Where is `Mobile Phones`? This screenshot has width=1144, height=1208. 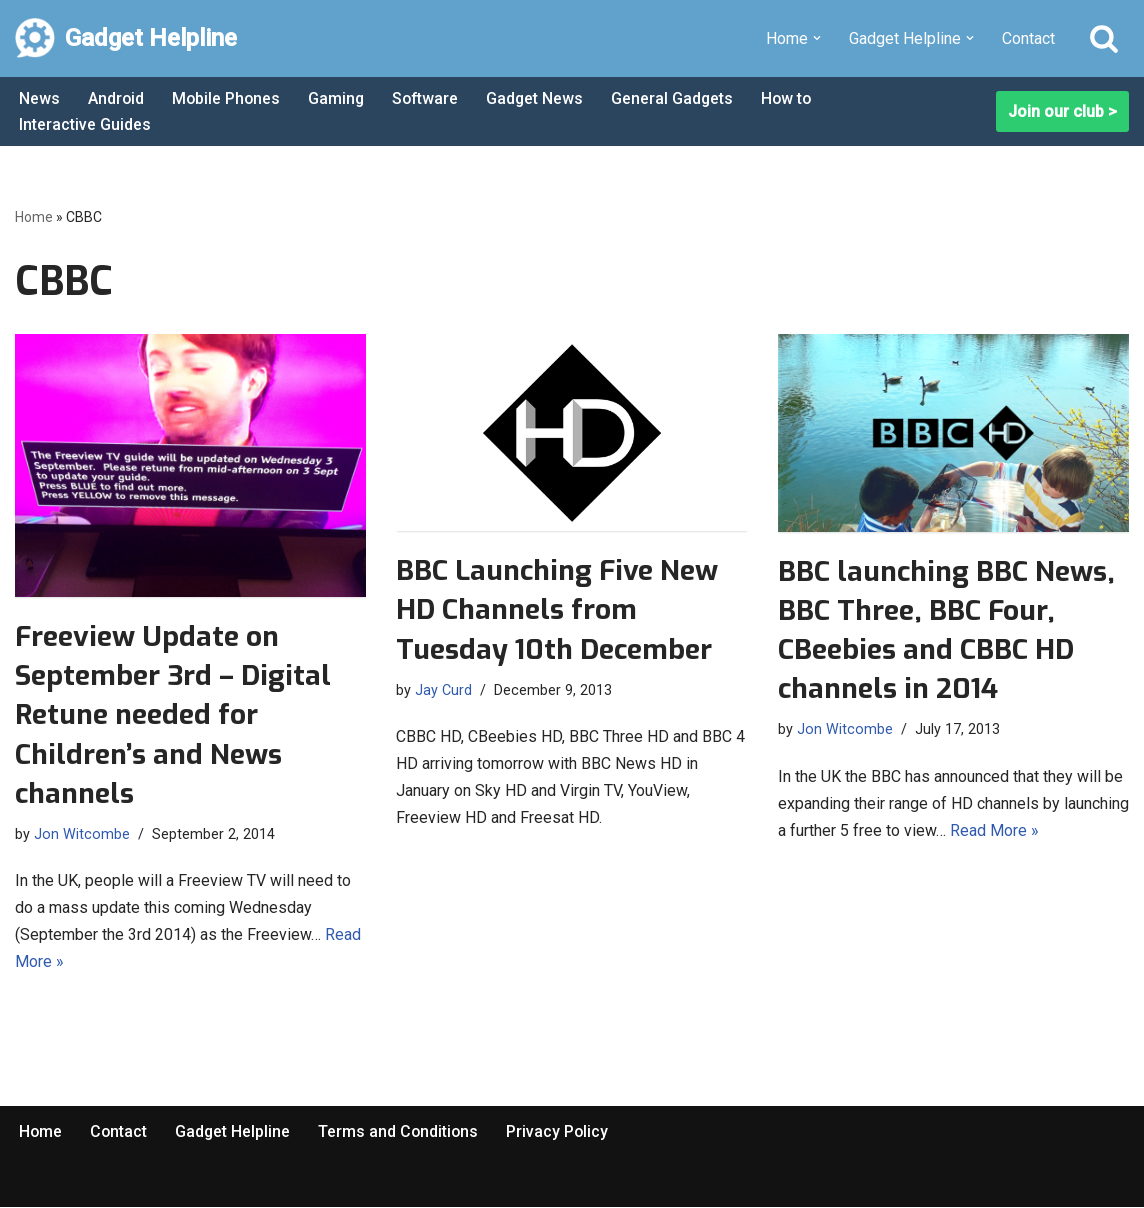
Mobile Phones is located at coordinates (228, 98).